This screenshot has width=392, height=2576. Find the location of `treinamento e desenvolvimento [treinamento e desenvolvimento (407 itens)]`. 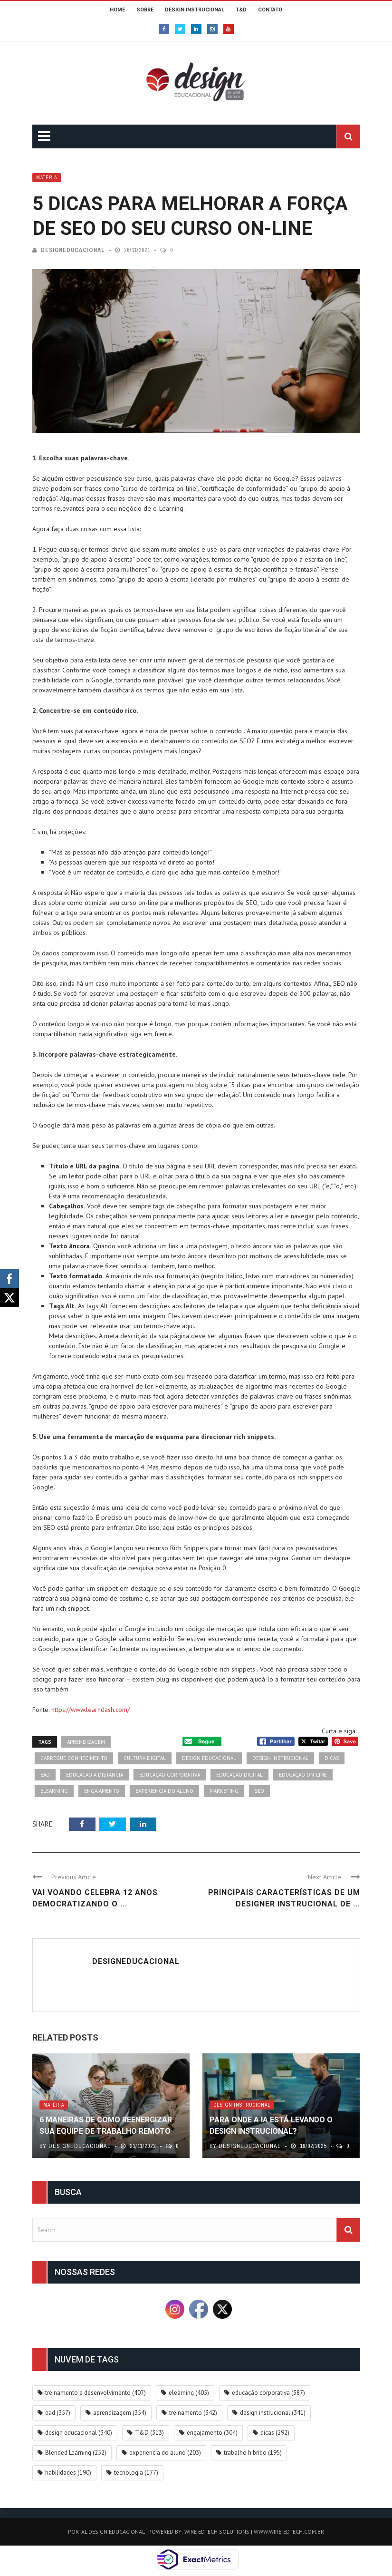

treinamento e desenvolvimento [treinamento e desenvolvimento (407 itens)] is located at coordinates (95, 2393).